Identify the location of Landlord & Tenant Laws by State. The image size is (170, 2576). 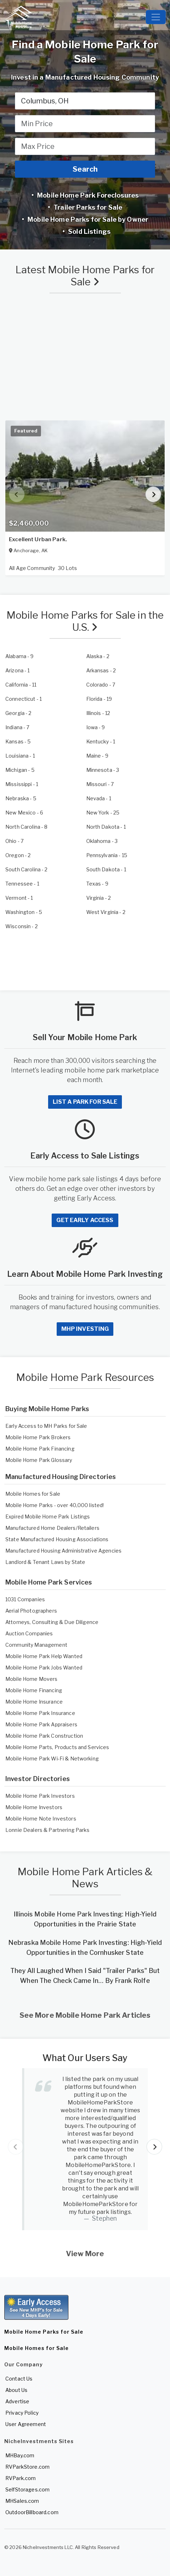
(45, 1562).